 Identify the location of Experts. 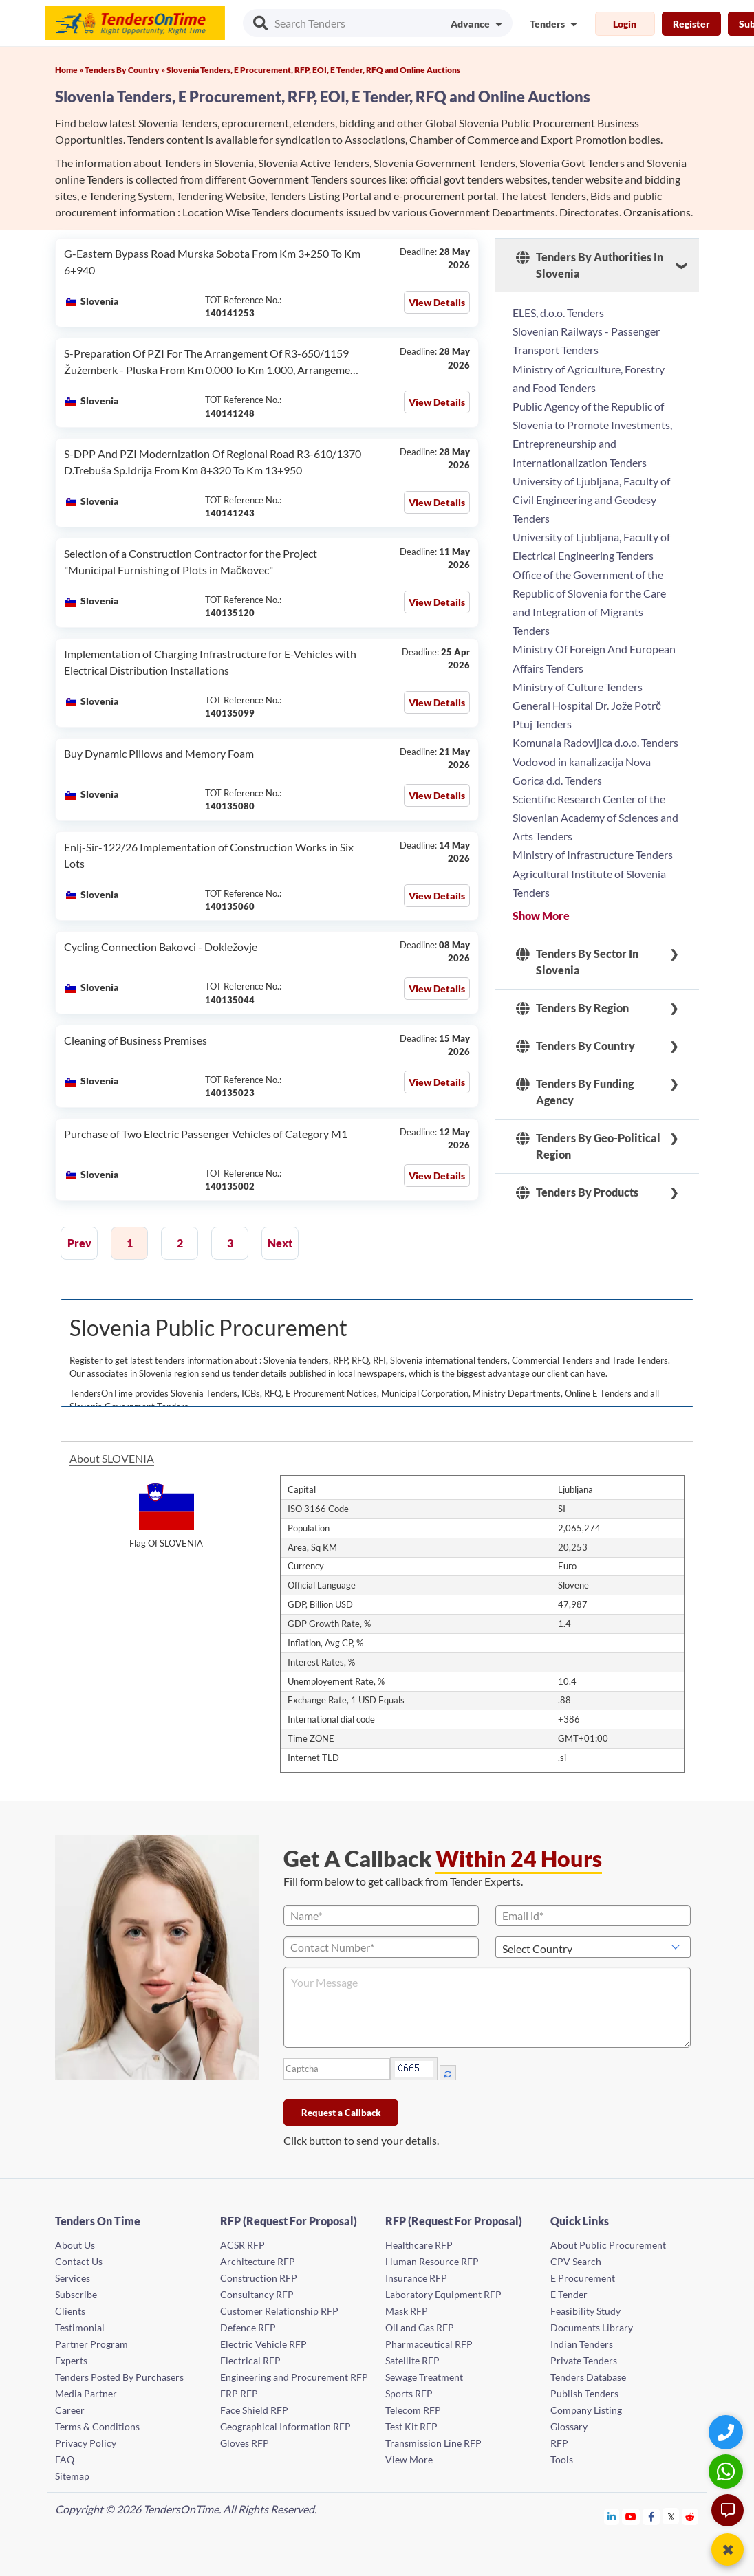
(71, 2360).